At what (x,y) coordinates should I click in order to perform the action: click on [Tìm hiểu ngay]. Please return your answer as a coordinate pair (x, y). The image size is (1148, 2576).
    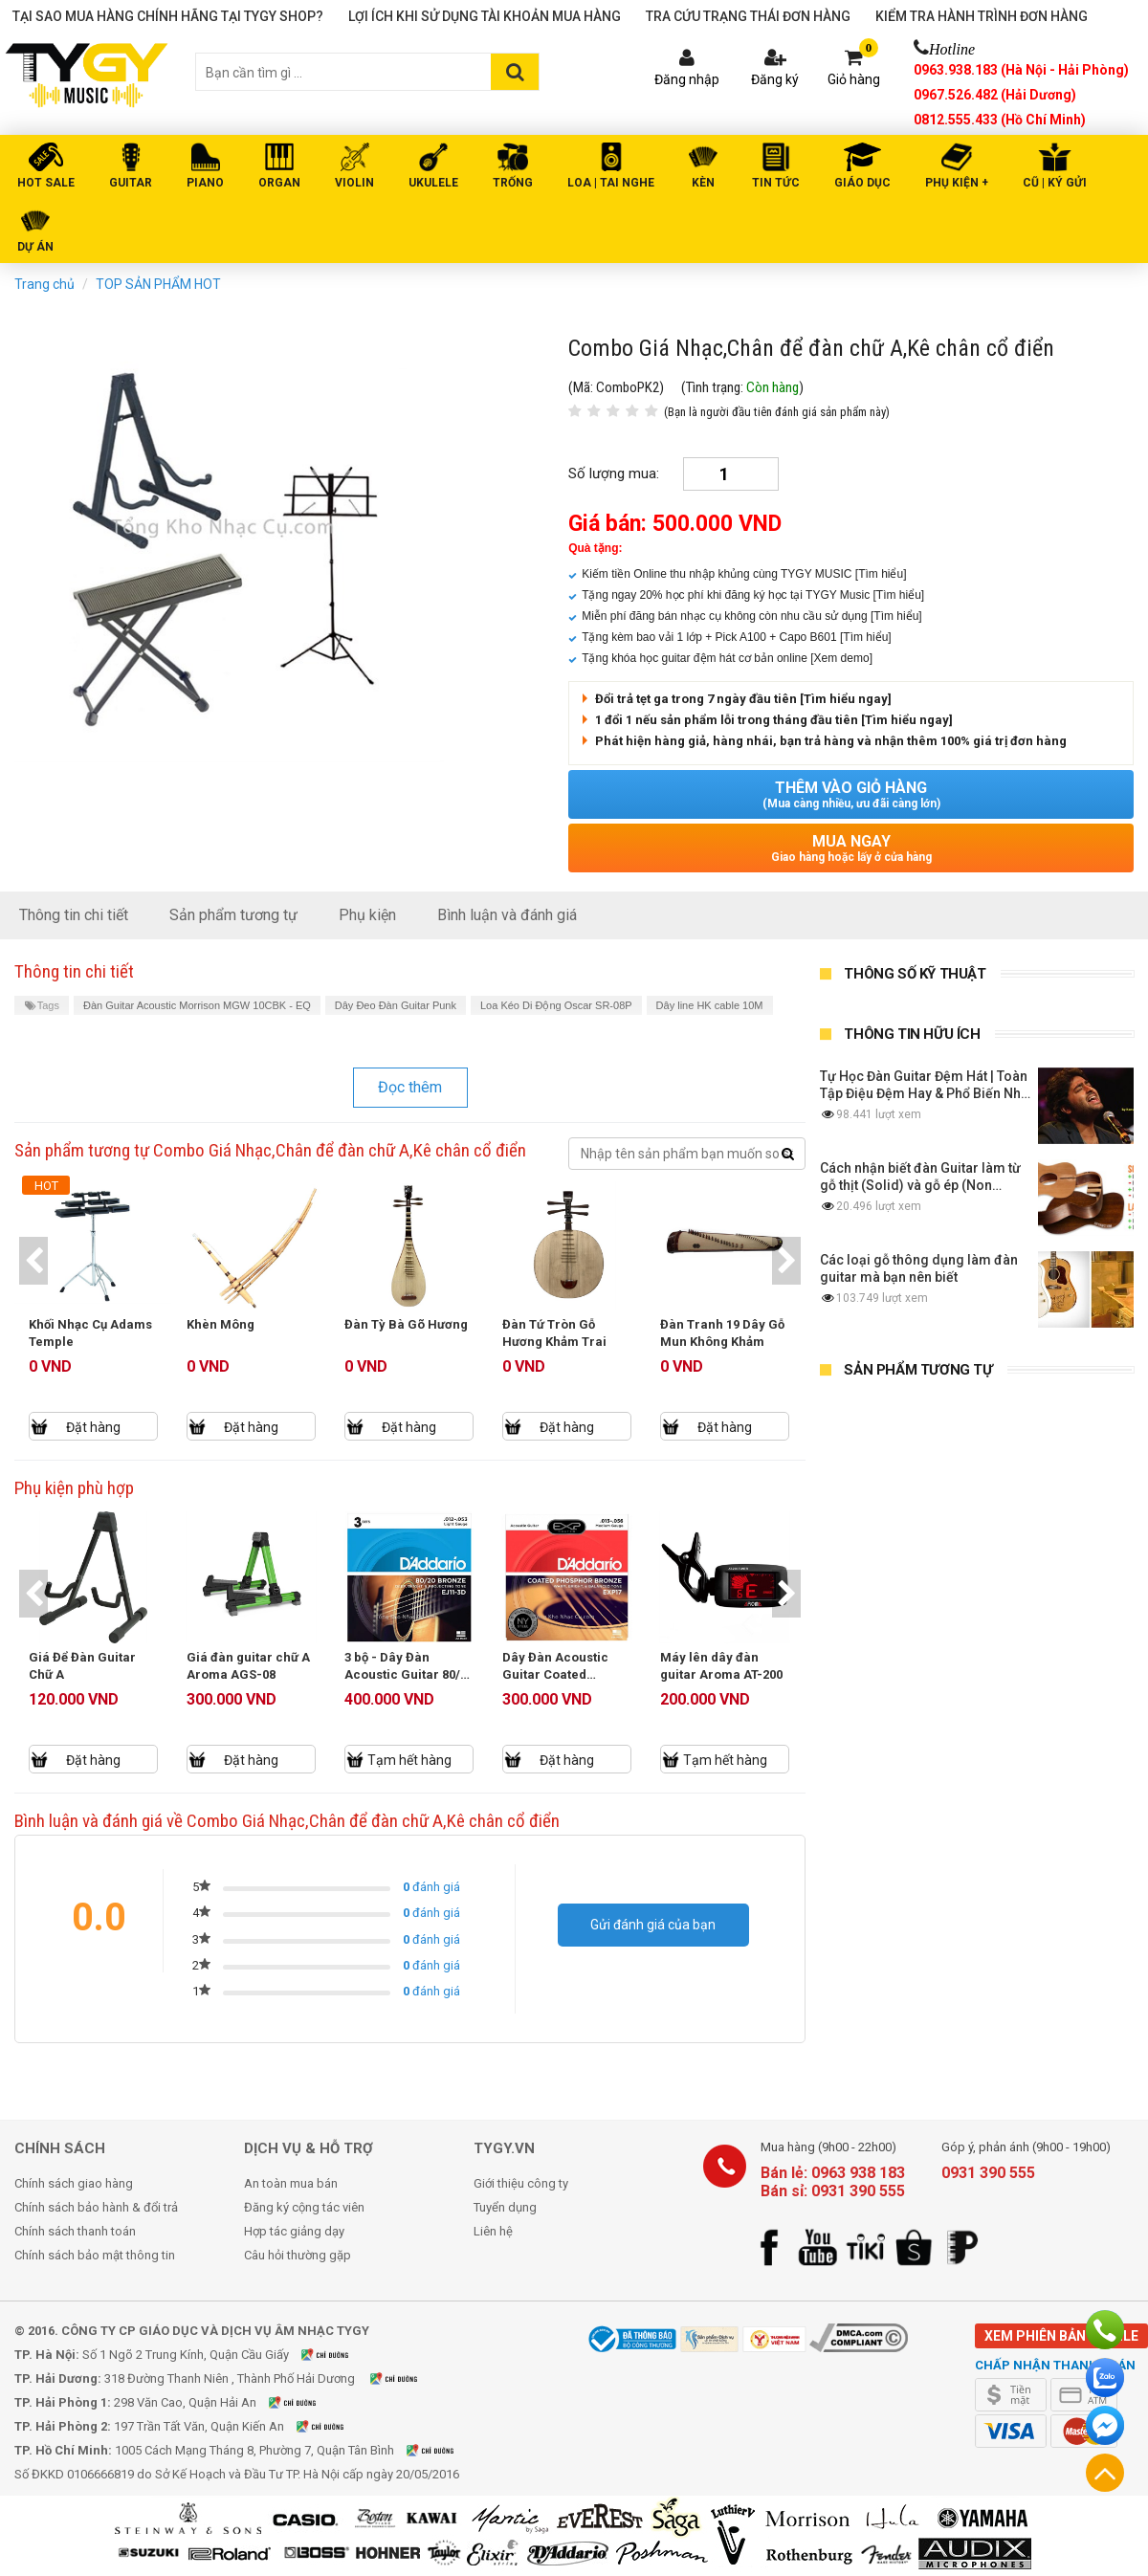
    Looking at the image, I should click on (846, 699).